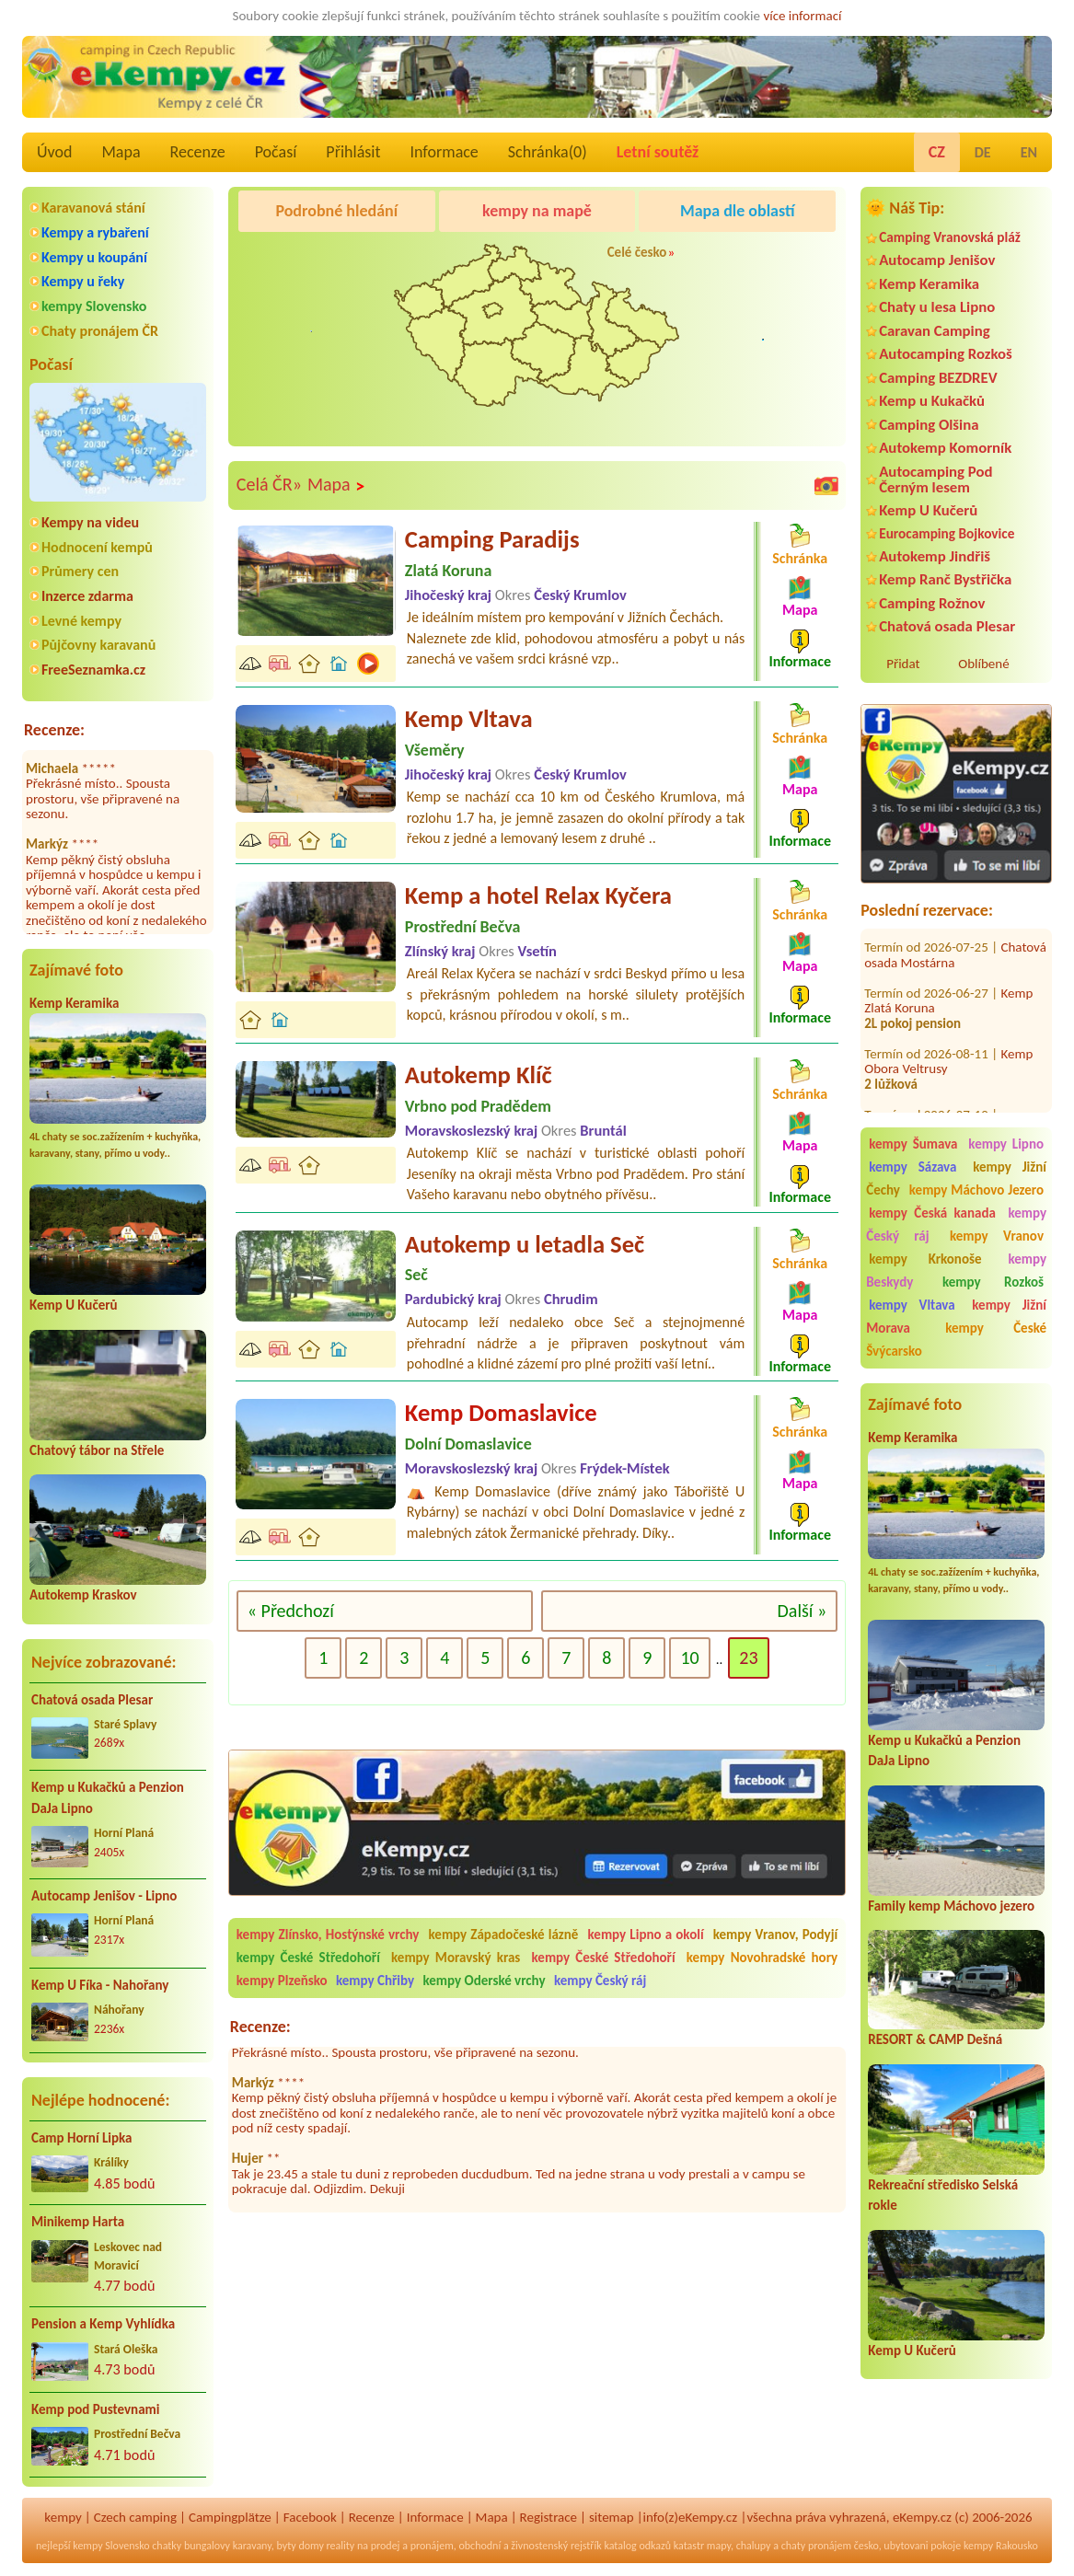 This screenshot has width=1074, height=2576. What do you see at coordinates (547, 152) in the screenshot?
I see `Schránka()` at bounding box center [547, 152].